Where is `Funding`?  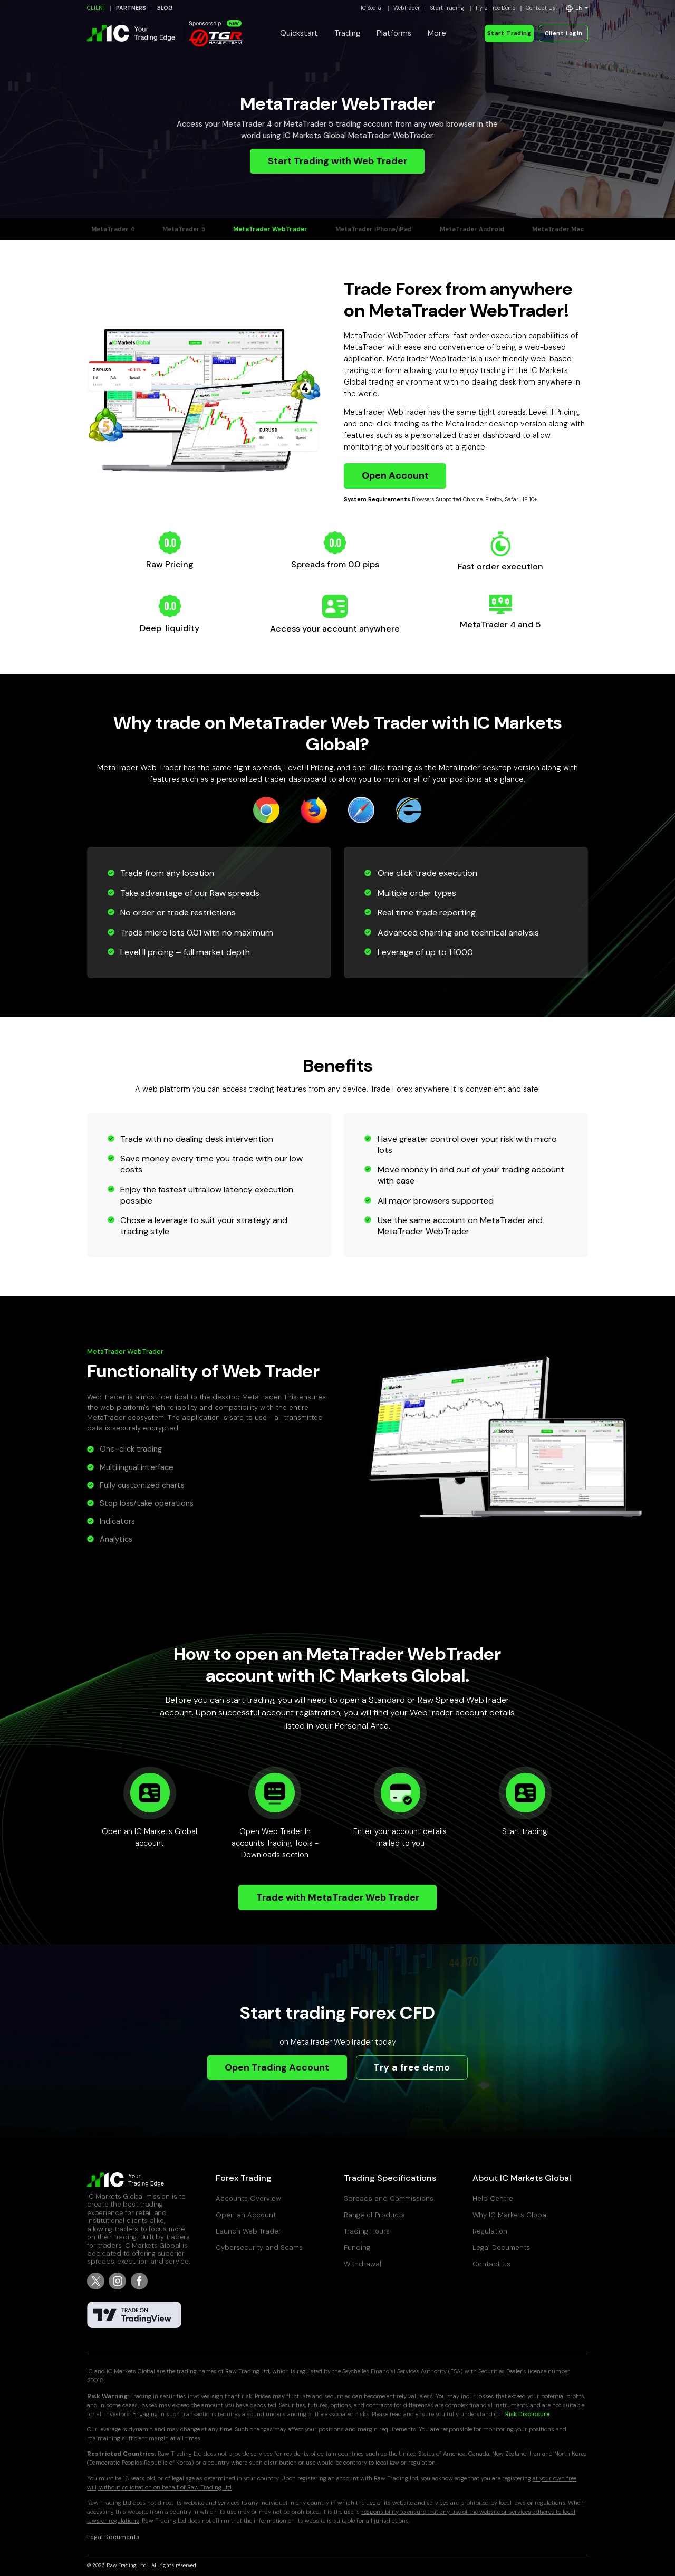
Funding is located at coordinates (357, 2247).